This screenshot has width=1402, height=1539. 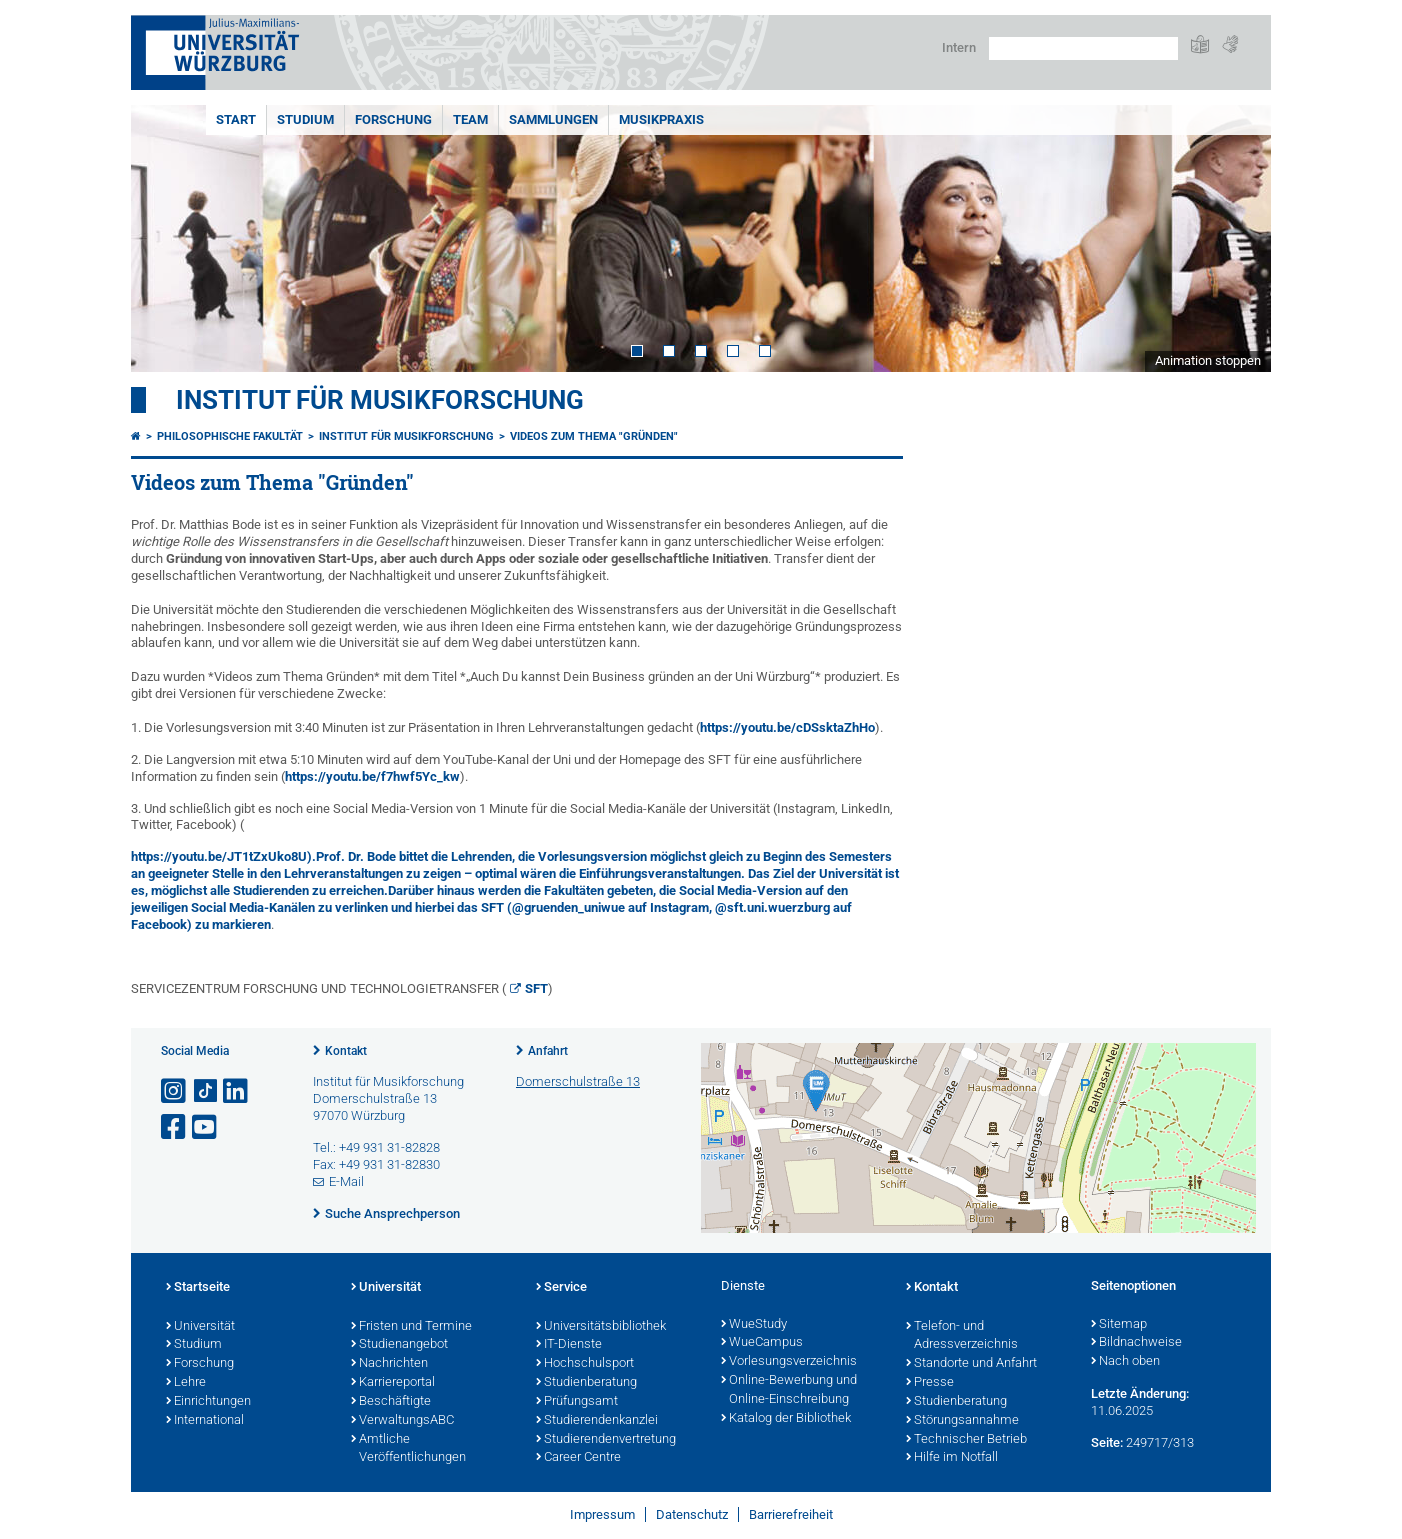 I want to click on START, so click(x=236, y=119).